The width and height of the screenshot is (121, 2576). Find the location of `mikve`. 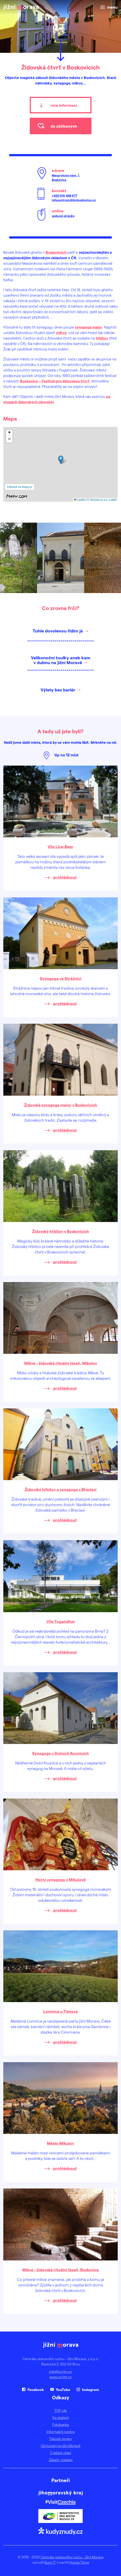

mikve is located at coordinates (61, 332).